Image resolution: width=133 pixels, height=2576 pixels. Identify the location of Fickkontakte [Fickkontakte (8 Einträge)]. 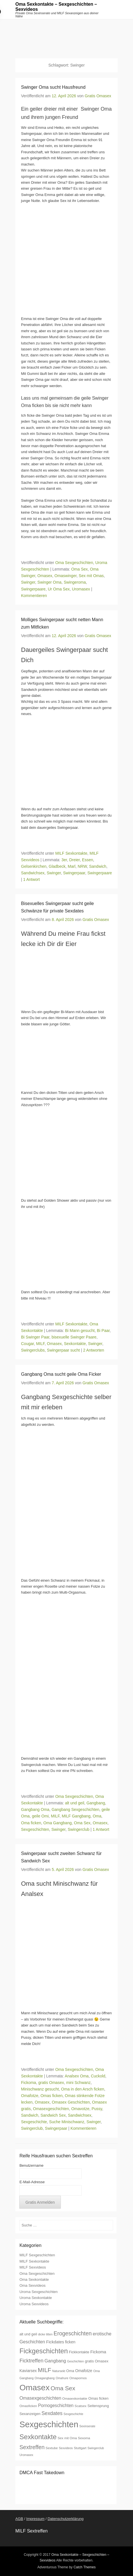
(79, 2352).